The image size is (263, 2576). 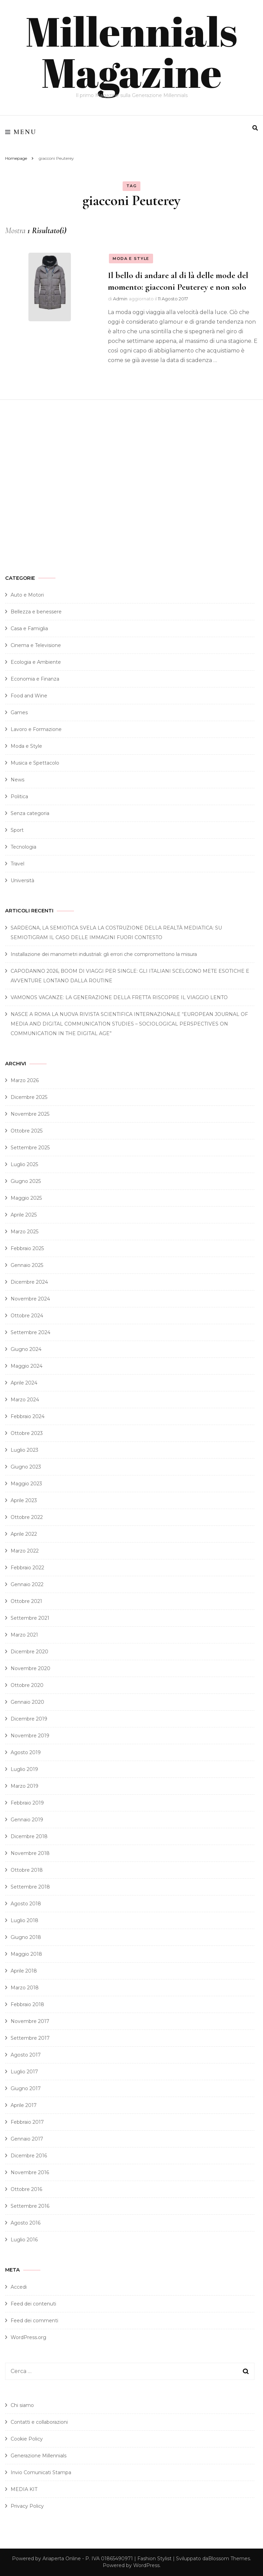 What do you see at coordinates (24, 1786) in the screenshot?
I see `Marzo 2019` at bounding box center [24, 1786].